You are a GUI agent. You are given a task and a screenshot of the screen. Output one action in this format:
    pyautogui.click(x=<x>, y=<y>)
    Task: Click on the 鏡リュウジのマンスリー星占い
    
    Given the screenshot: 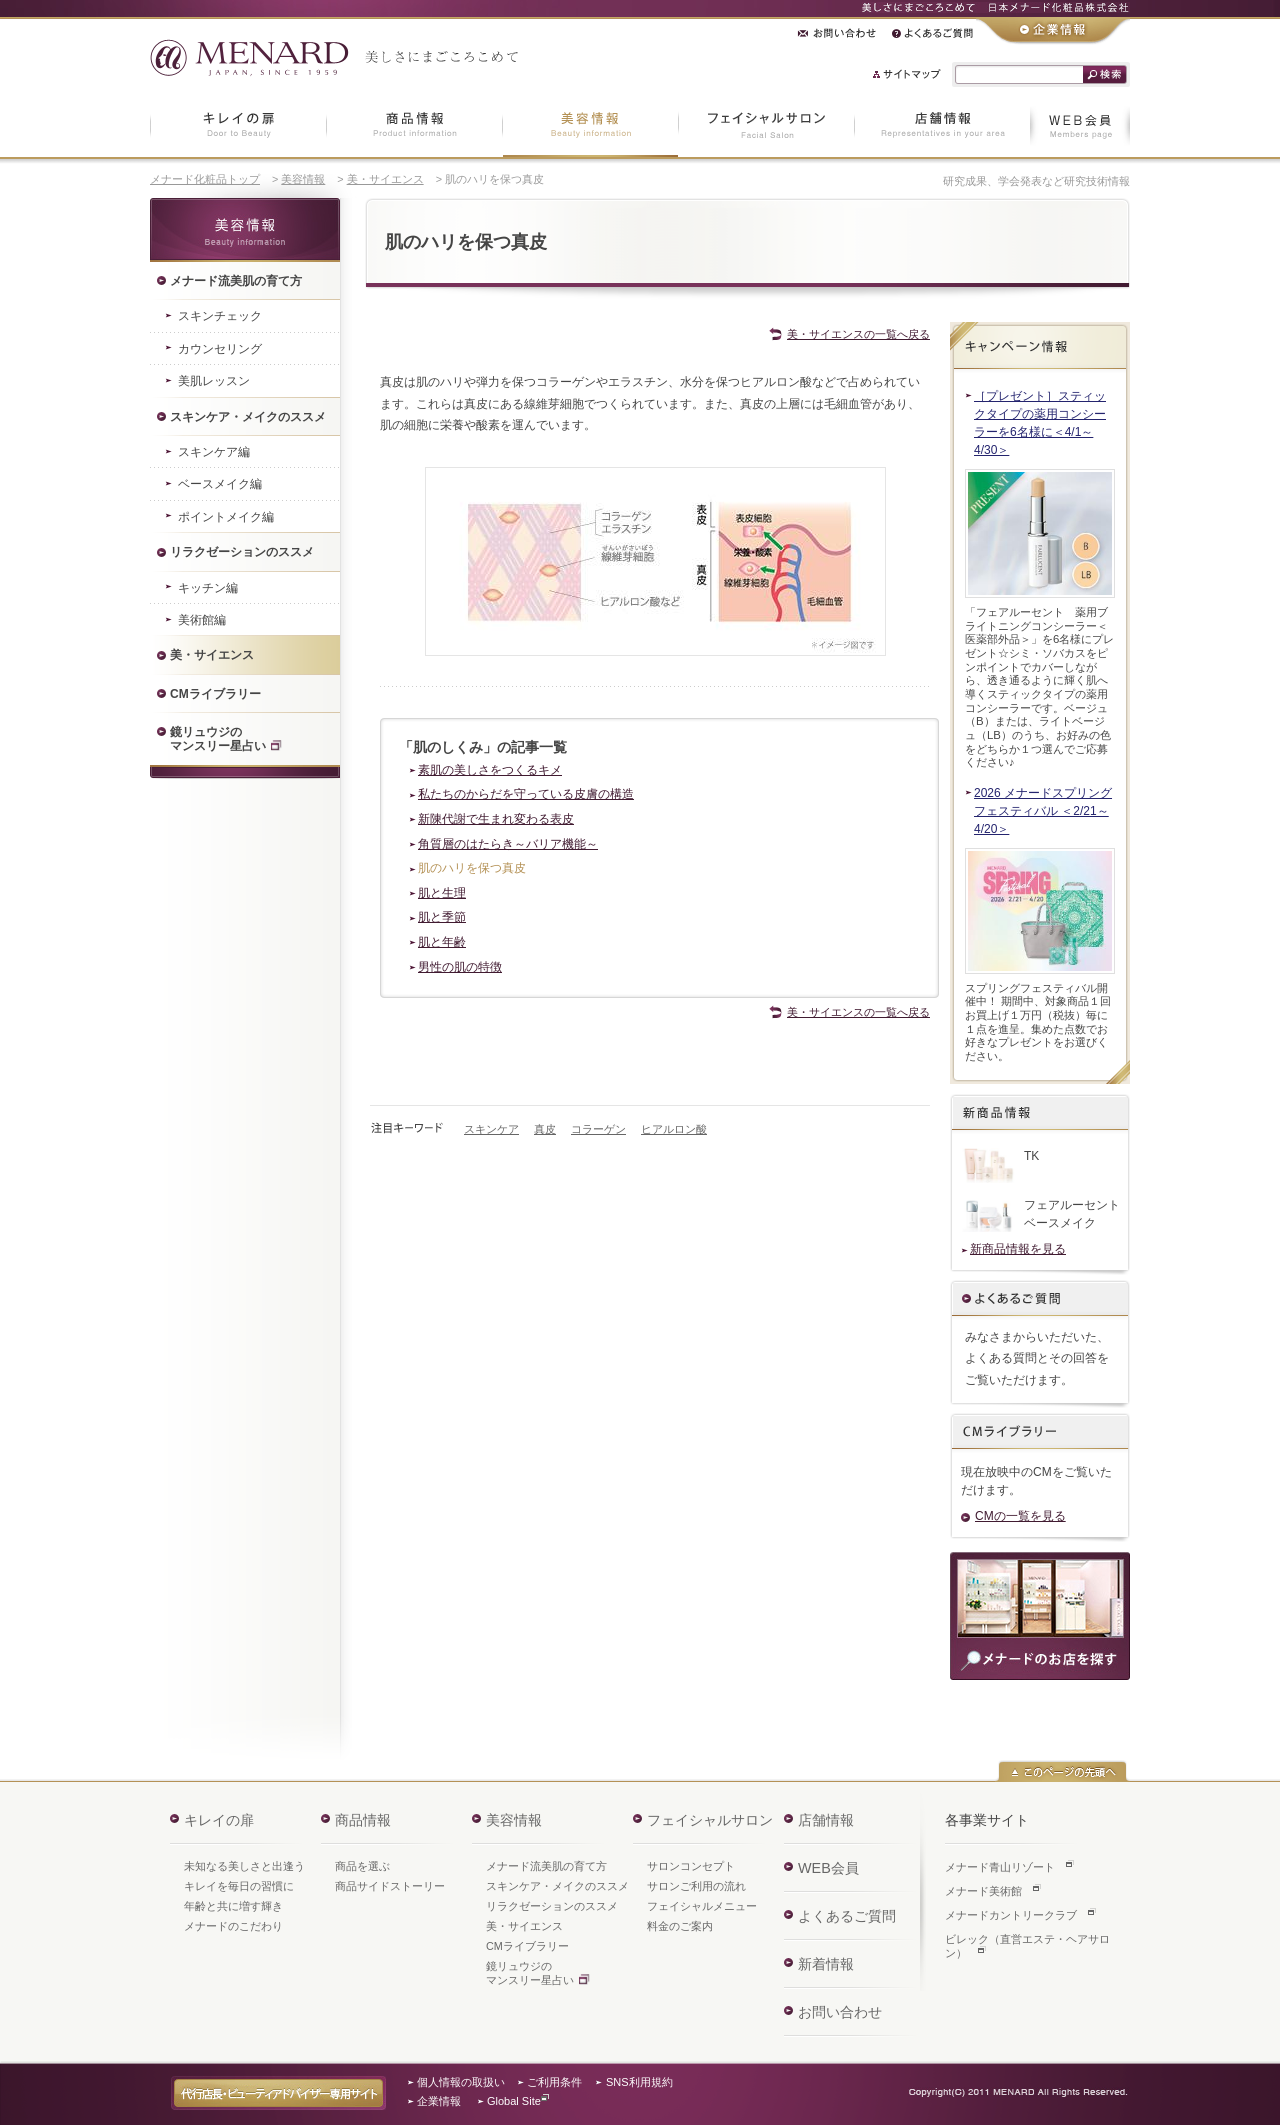 What is the action you would take?
    pyautogui.click(x=530, y=1973)
    